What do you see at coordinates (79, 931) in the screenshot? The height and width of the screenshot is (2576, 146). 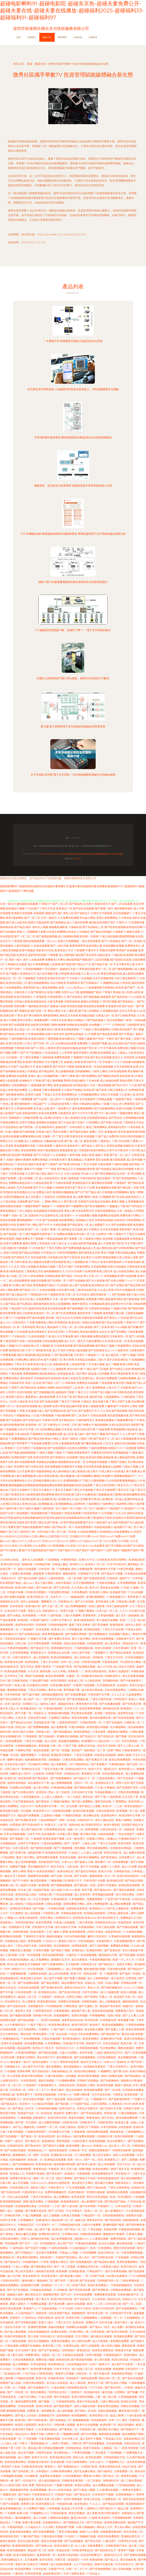 I see `欧美女人与动物交` at bounding box center [79, 931].